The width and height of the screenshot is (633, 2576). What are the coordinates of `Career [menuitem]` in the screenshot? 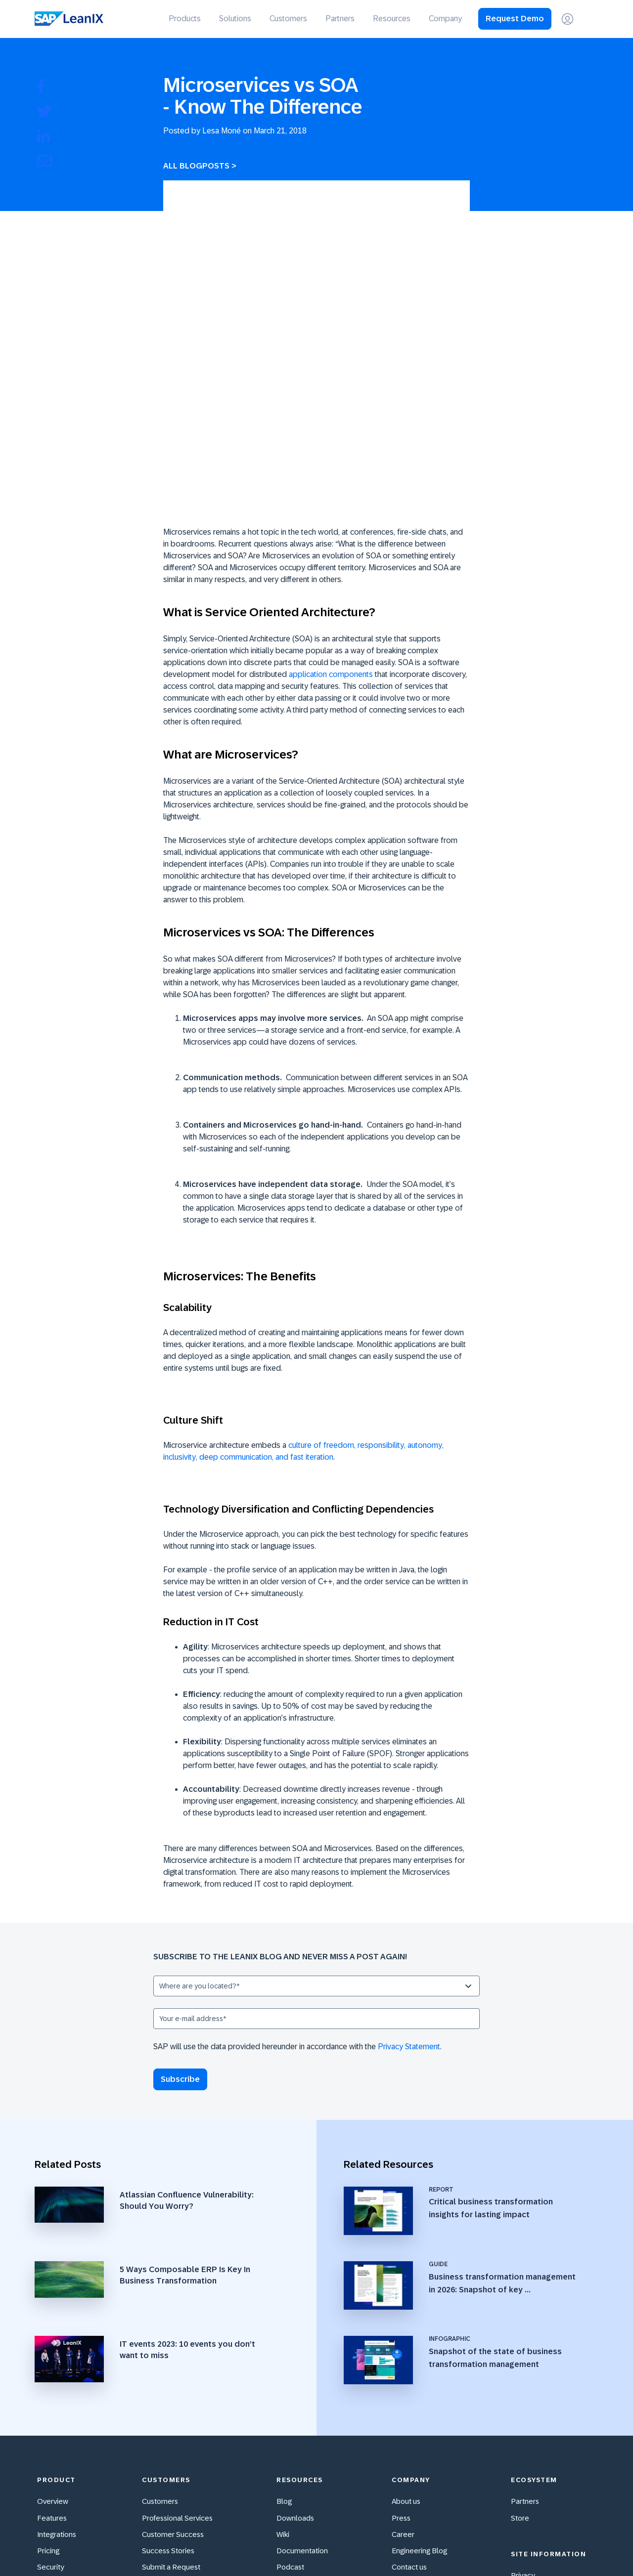 It's located at (403, 2364).